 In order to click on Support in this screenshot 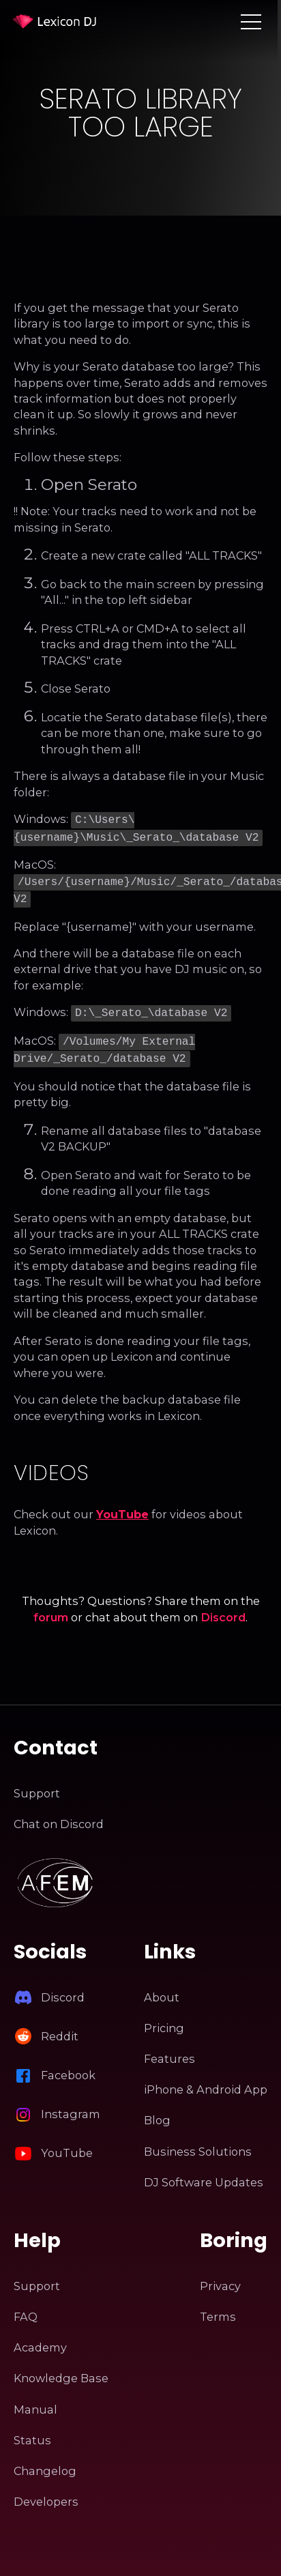, I will do `click(37, 1784)`.